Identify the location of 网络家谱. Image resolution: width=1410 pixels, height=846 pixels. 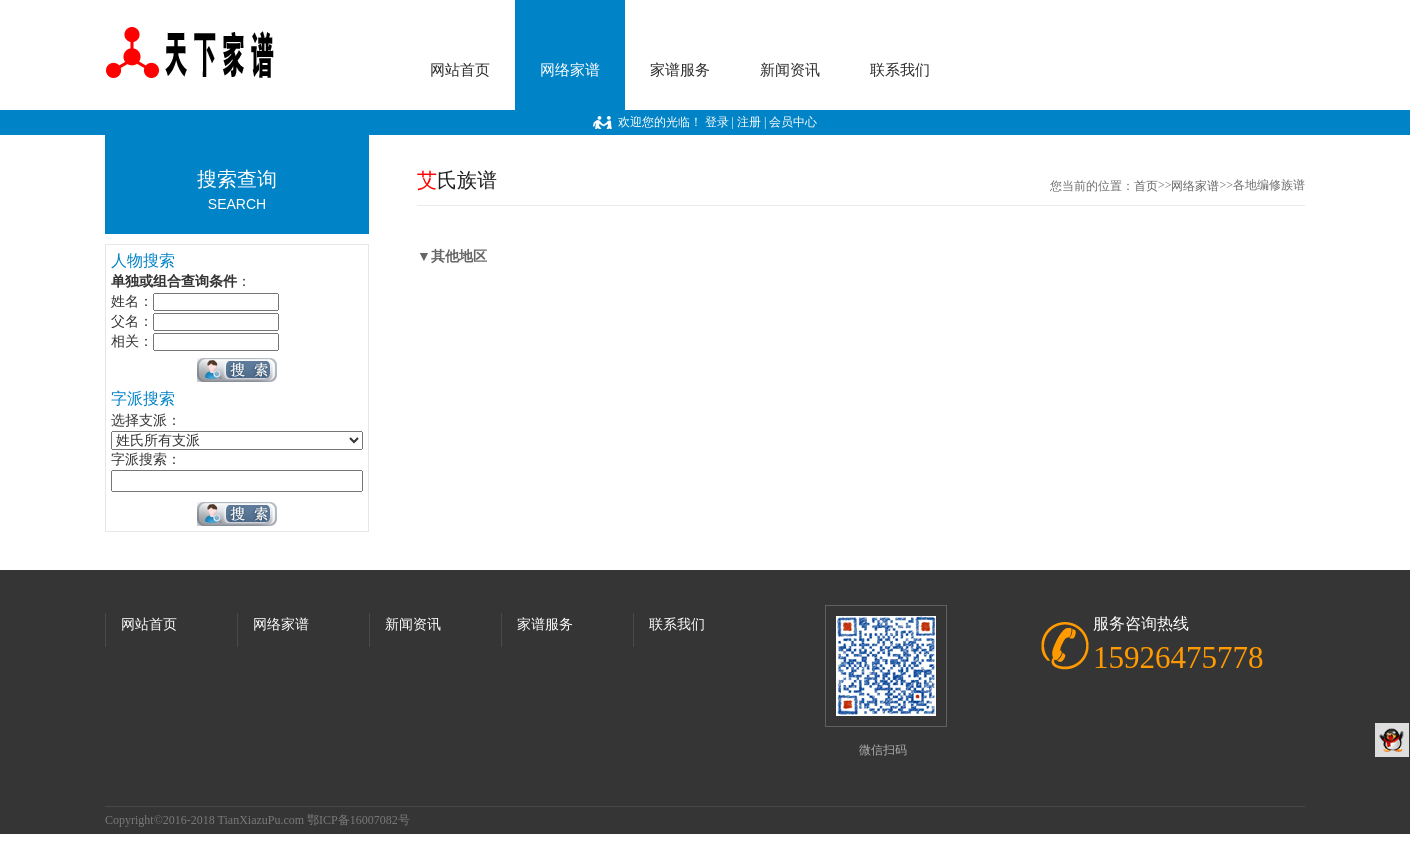
(570, 70).